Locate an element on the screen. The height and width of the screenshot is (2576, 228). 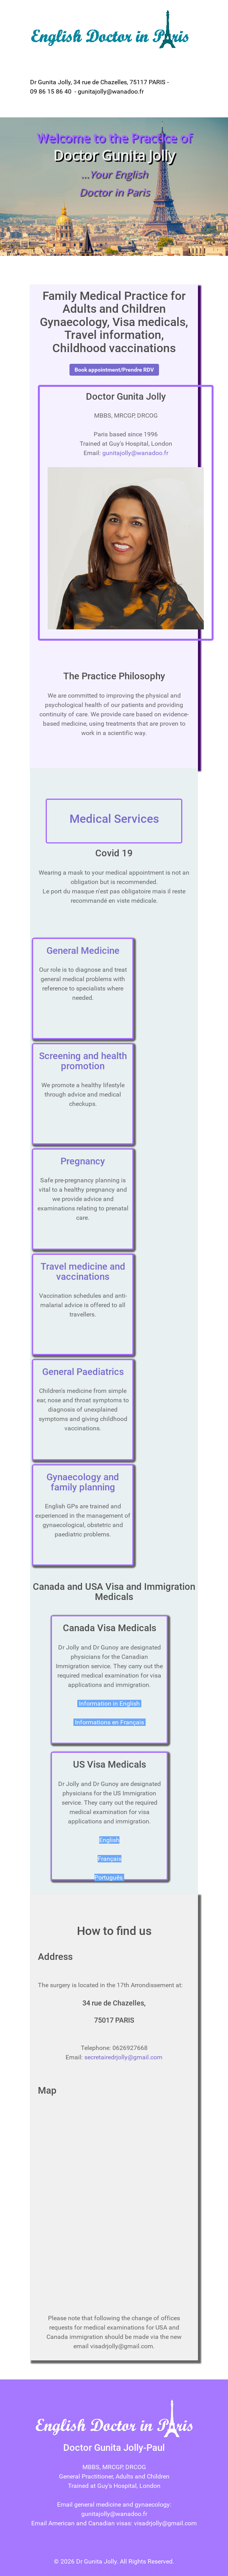
Screening and health promotion is located at coordinates (83, 1061).